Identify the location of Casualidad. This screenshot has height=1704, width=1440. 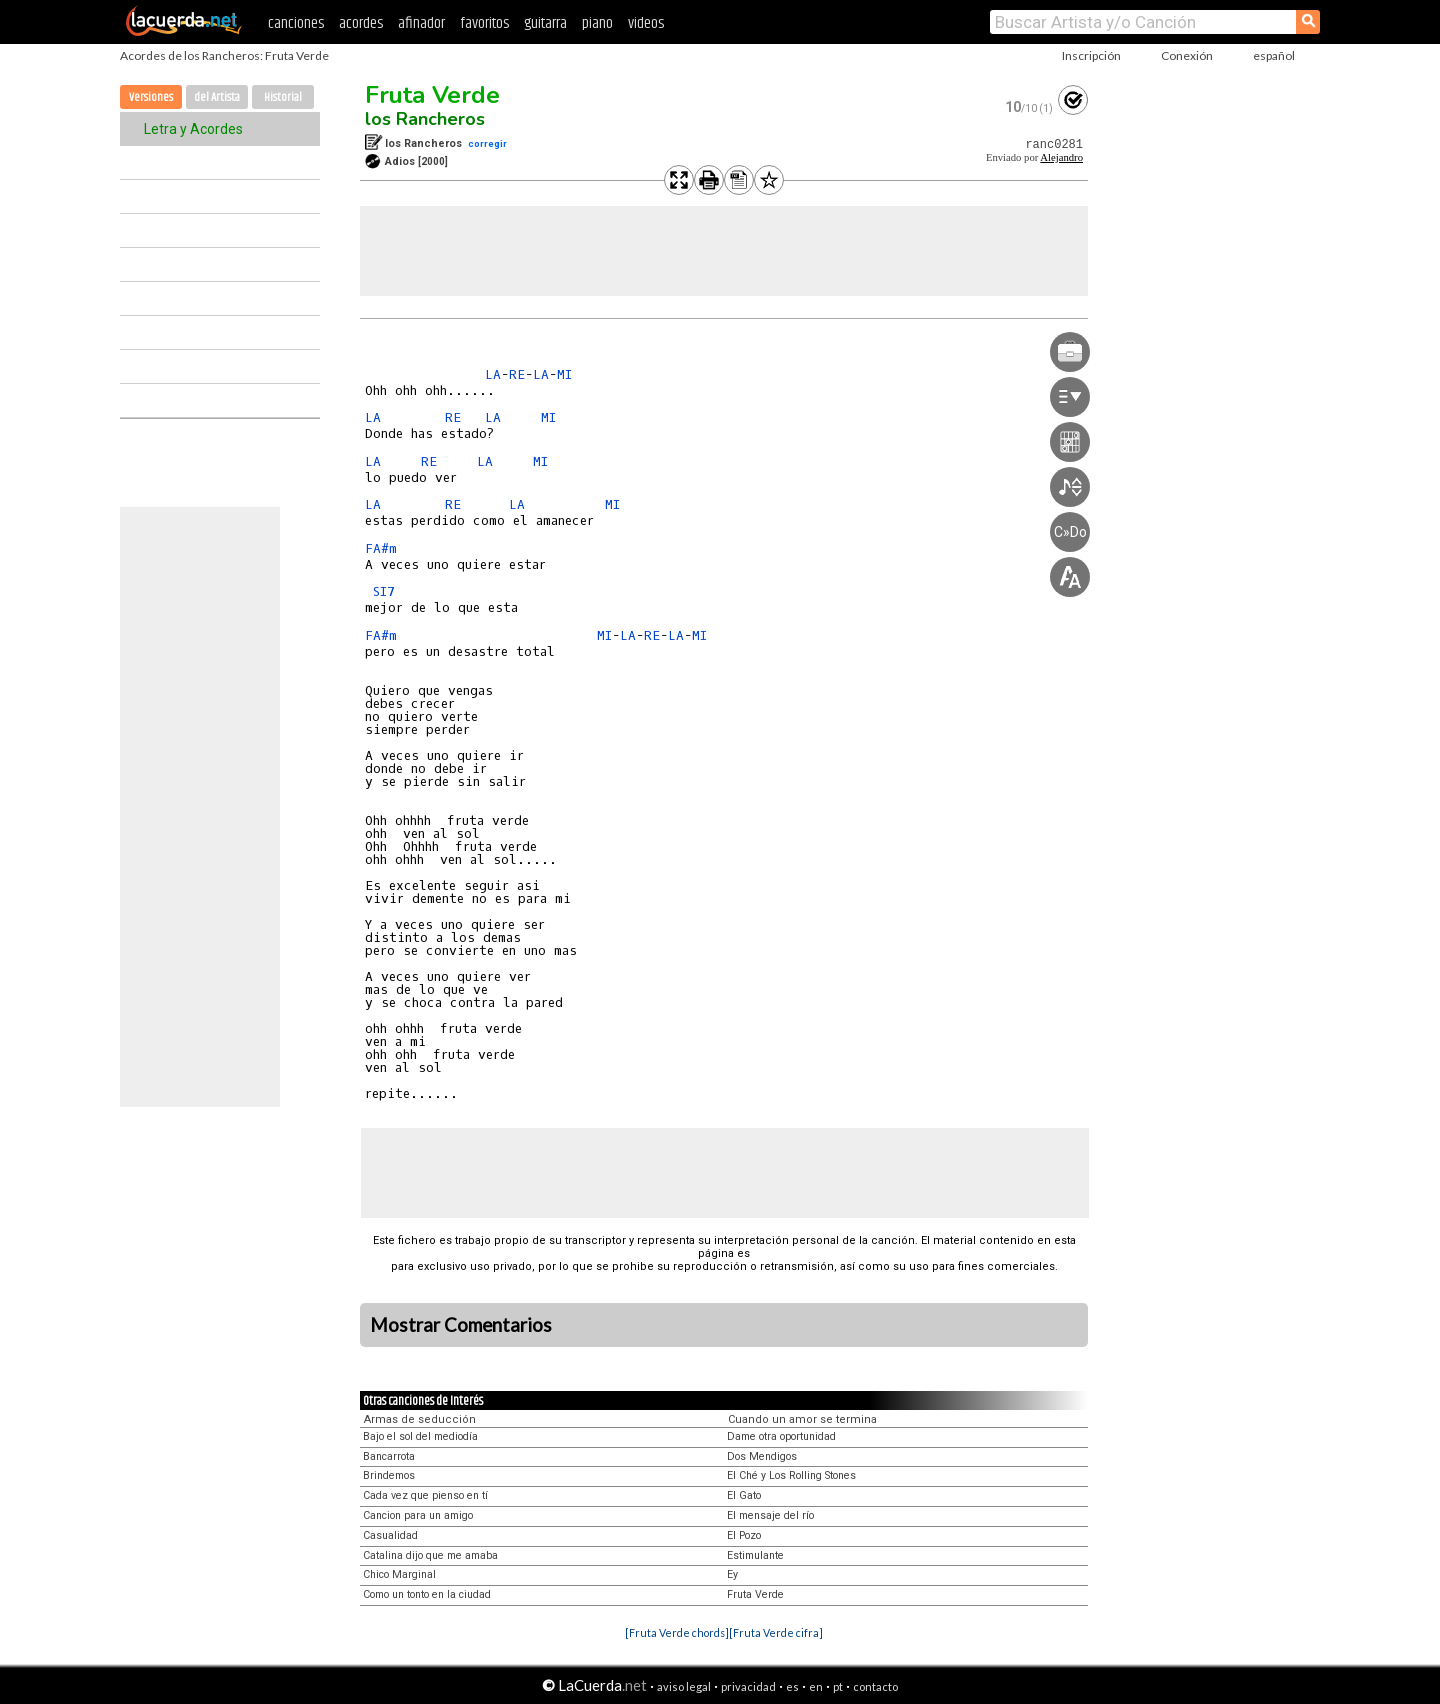
(390, 1535).